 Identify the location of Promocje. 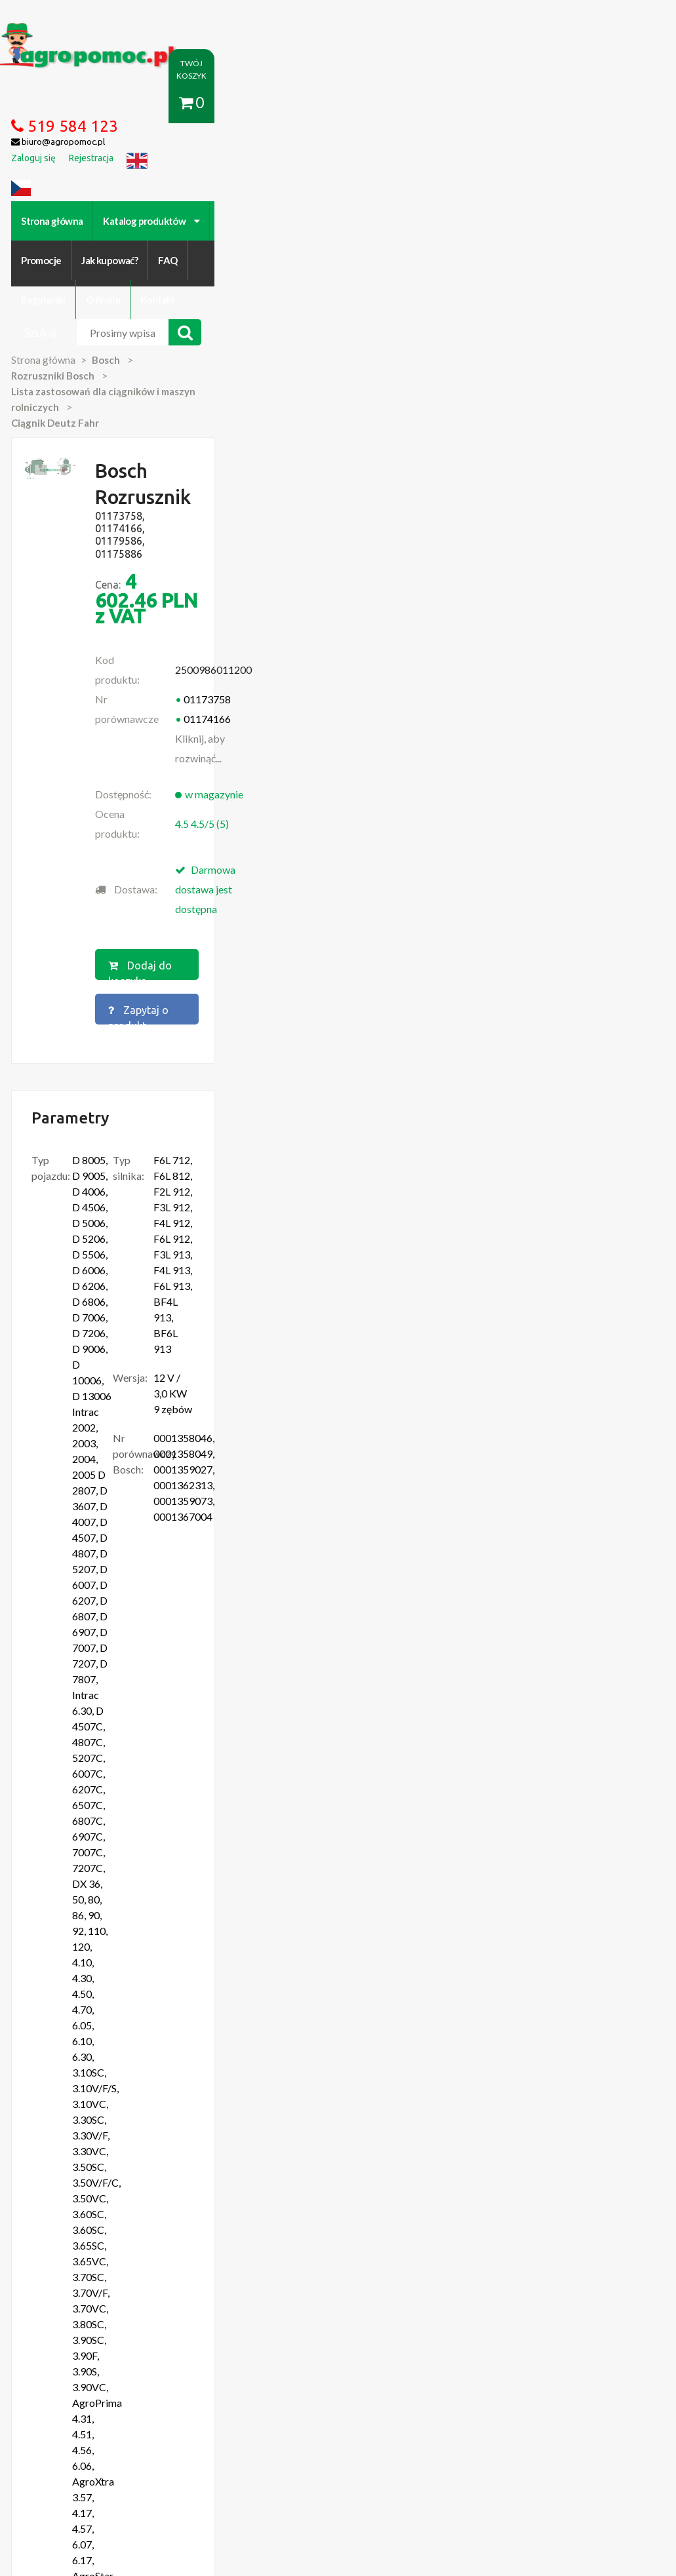
(262, 164).